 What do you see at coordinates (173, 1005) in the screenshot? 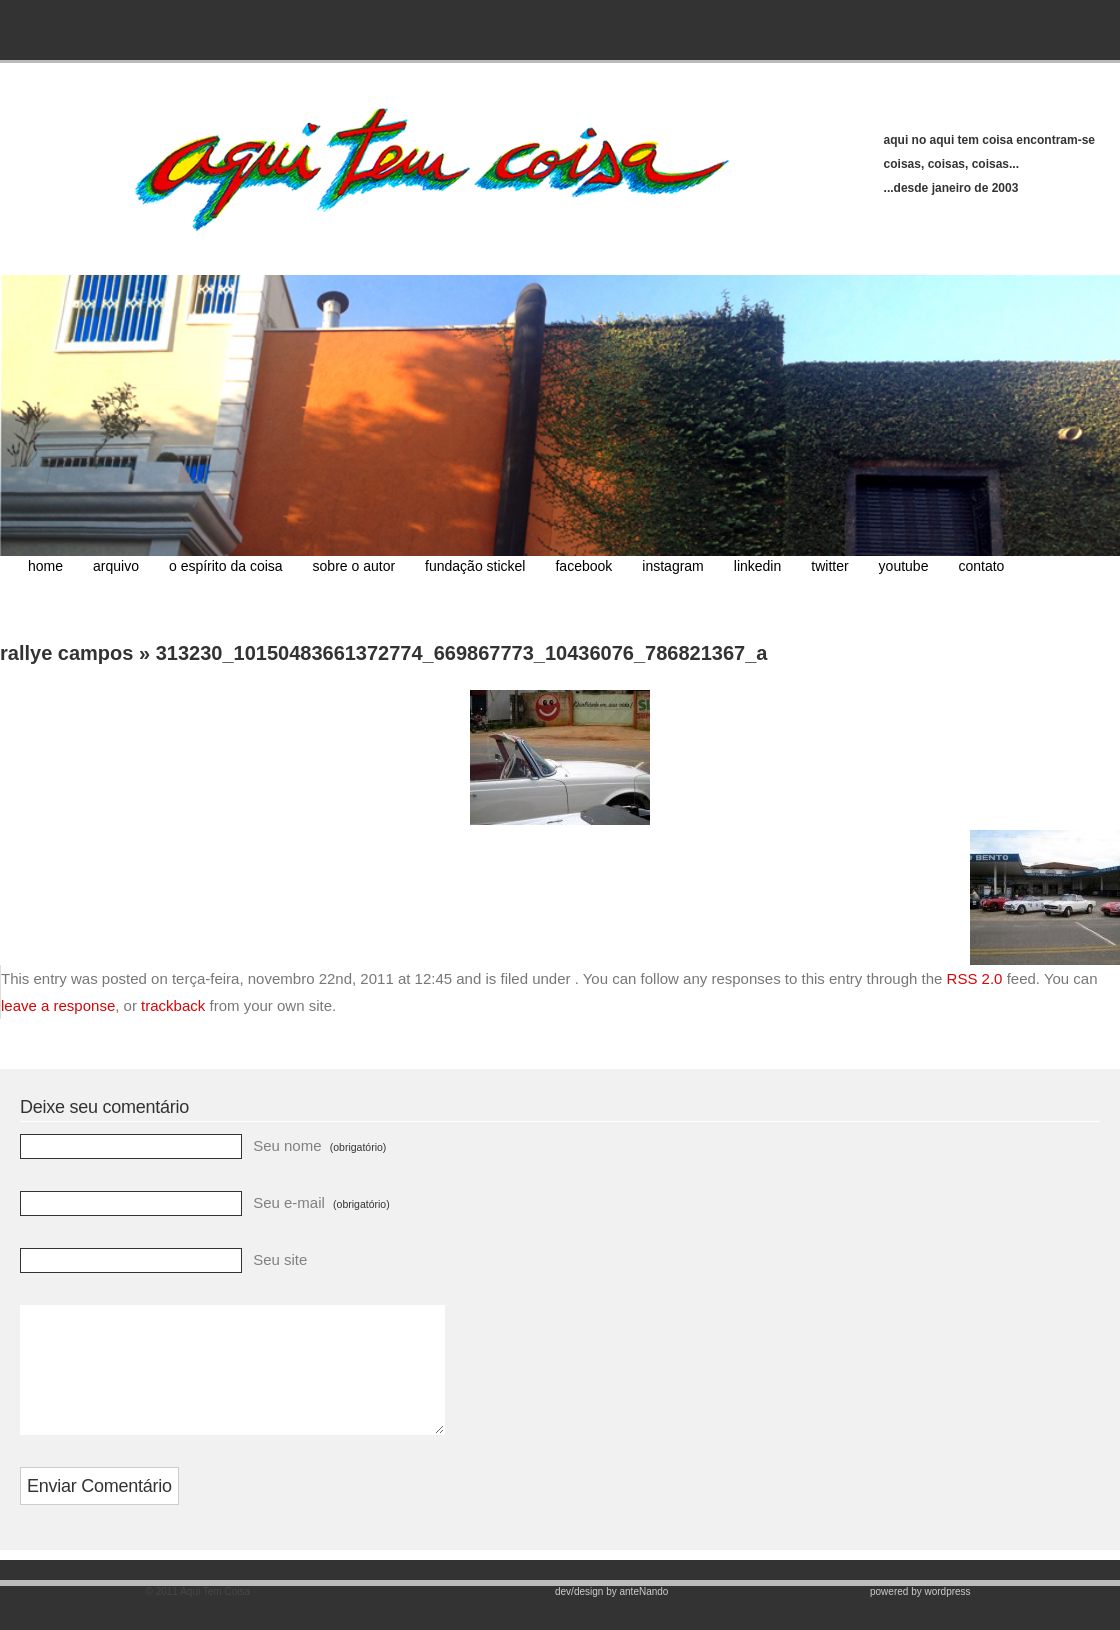
I see `trackback` at bounding box center [173, 1005].